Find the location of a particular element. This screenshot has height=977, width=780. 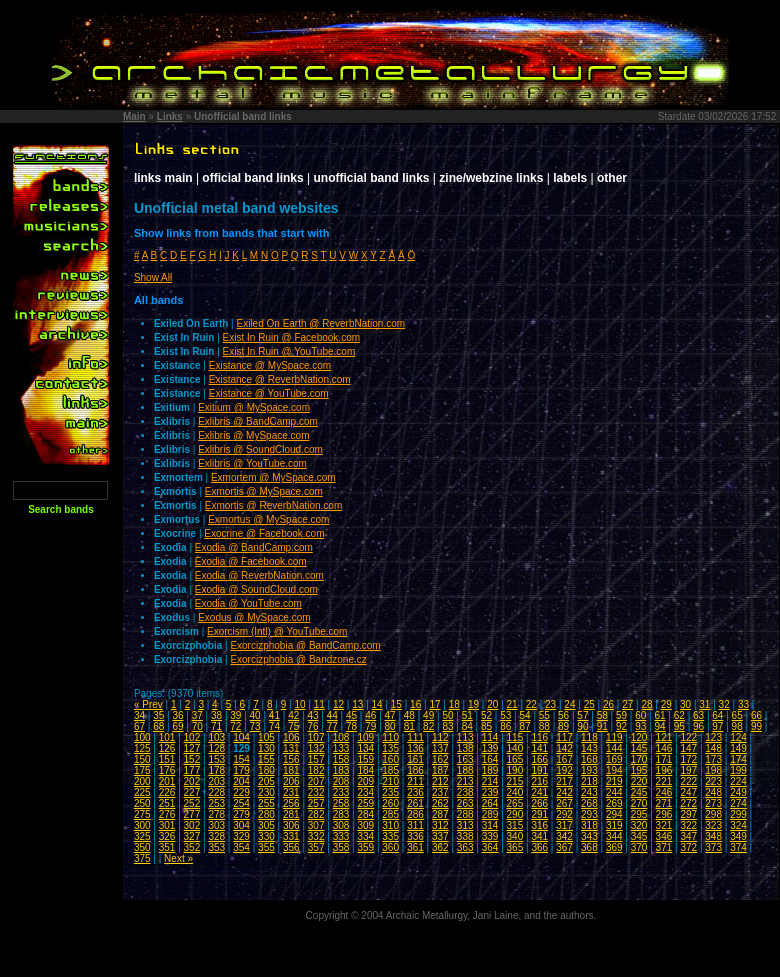

34 is located at coordinates (139, 715).